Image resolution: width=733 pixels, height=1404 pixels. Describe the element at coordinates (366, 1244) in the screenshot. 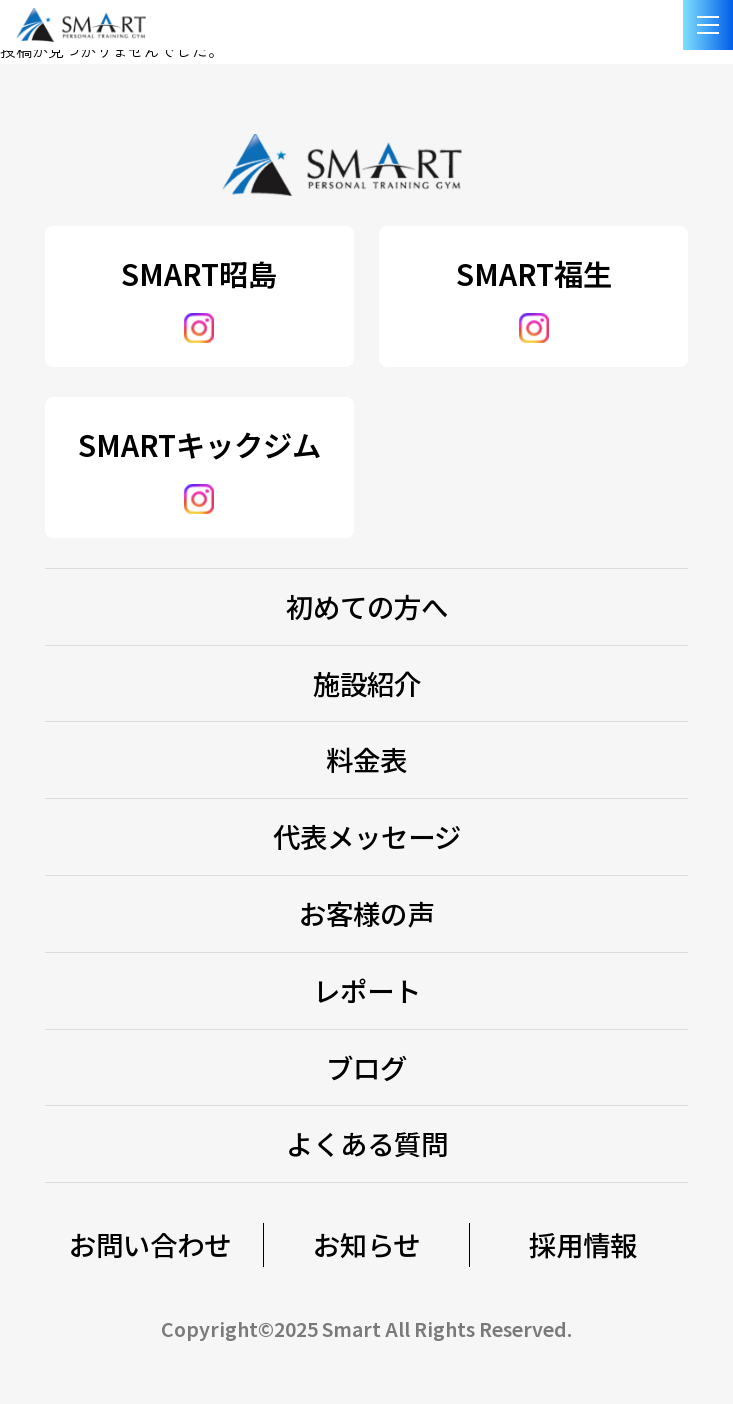

I see `お知らせ` at that location.